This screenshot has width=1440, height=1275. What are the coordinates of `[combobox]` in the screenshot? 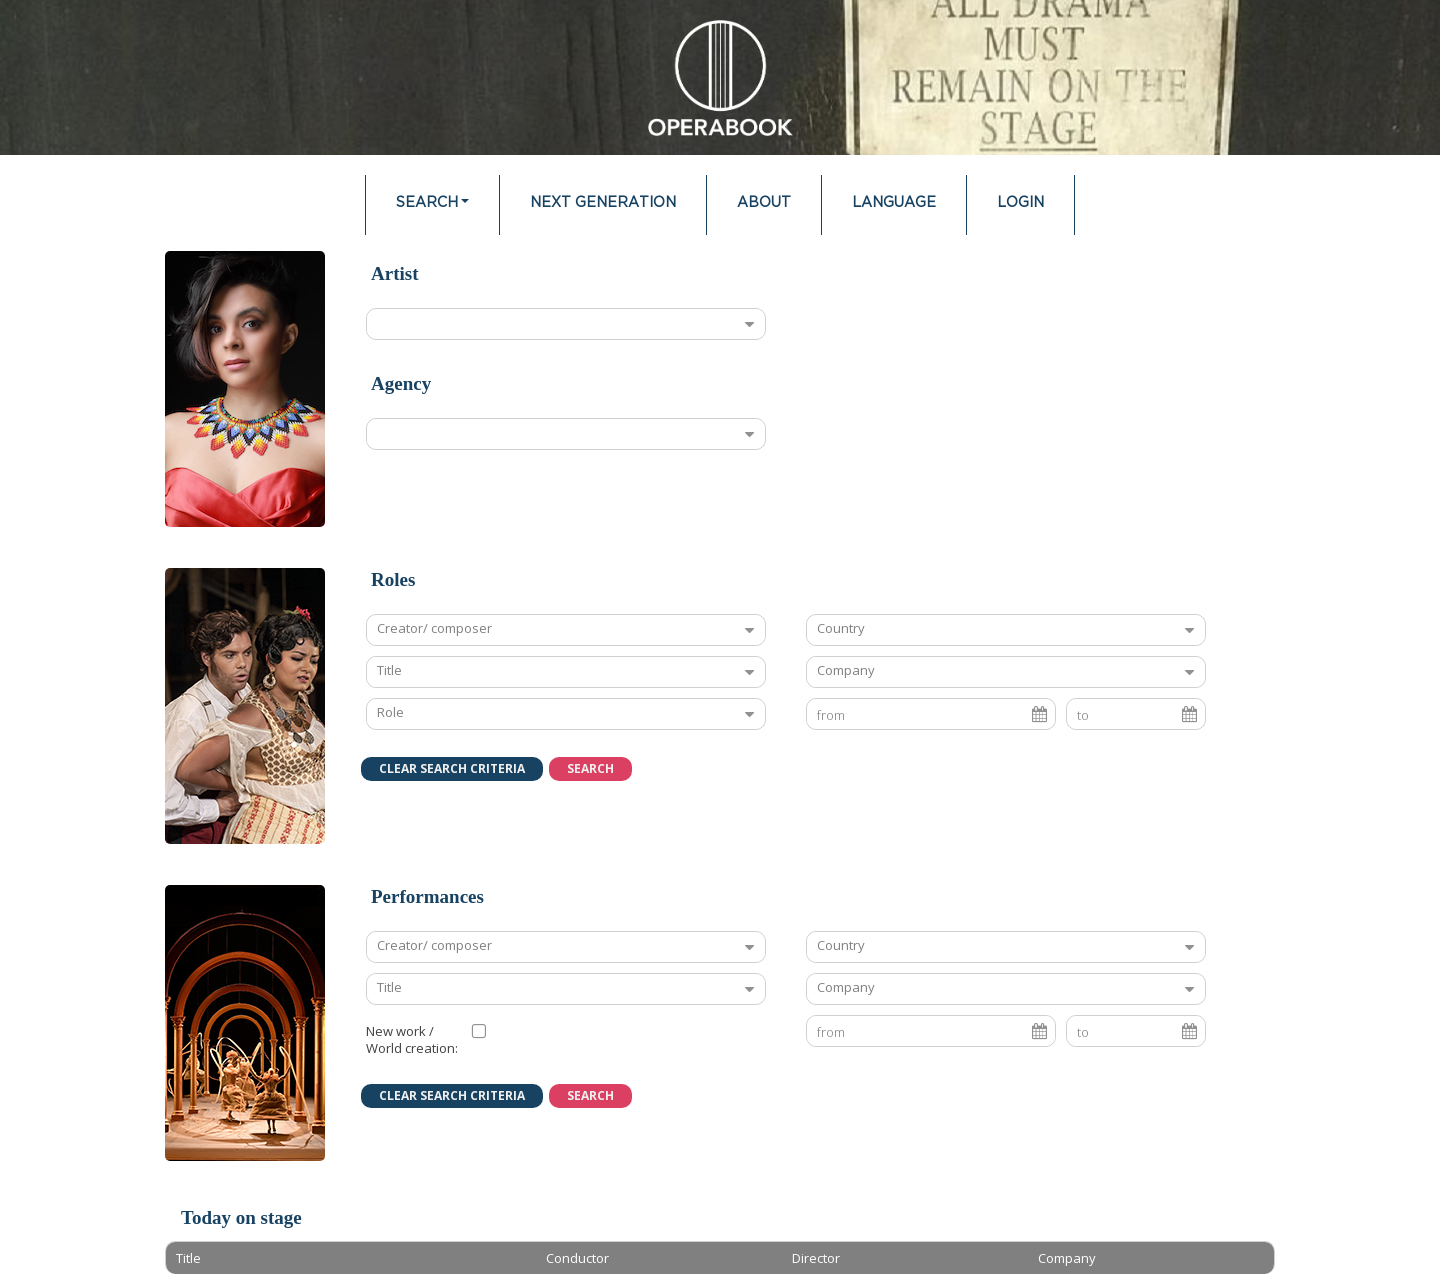 It's located at (550, 324).